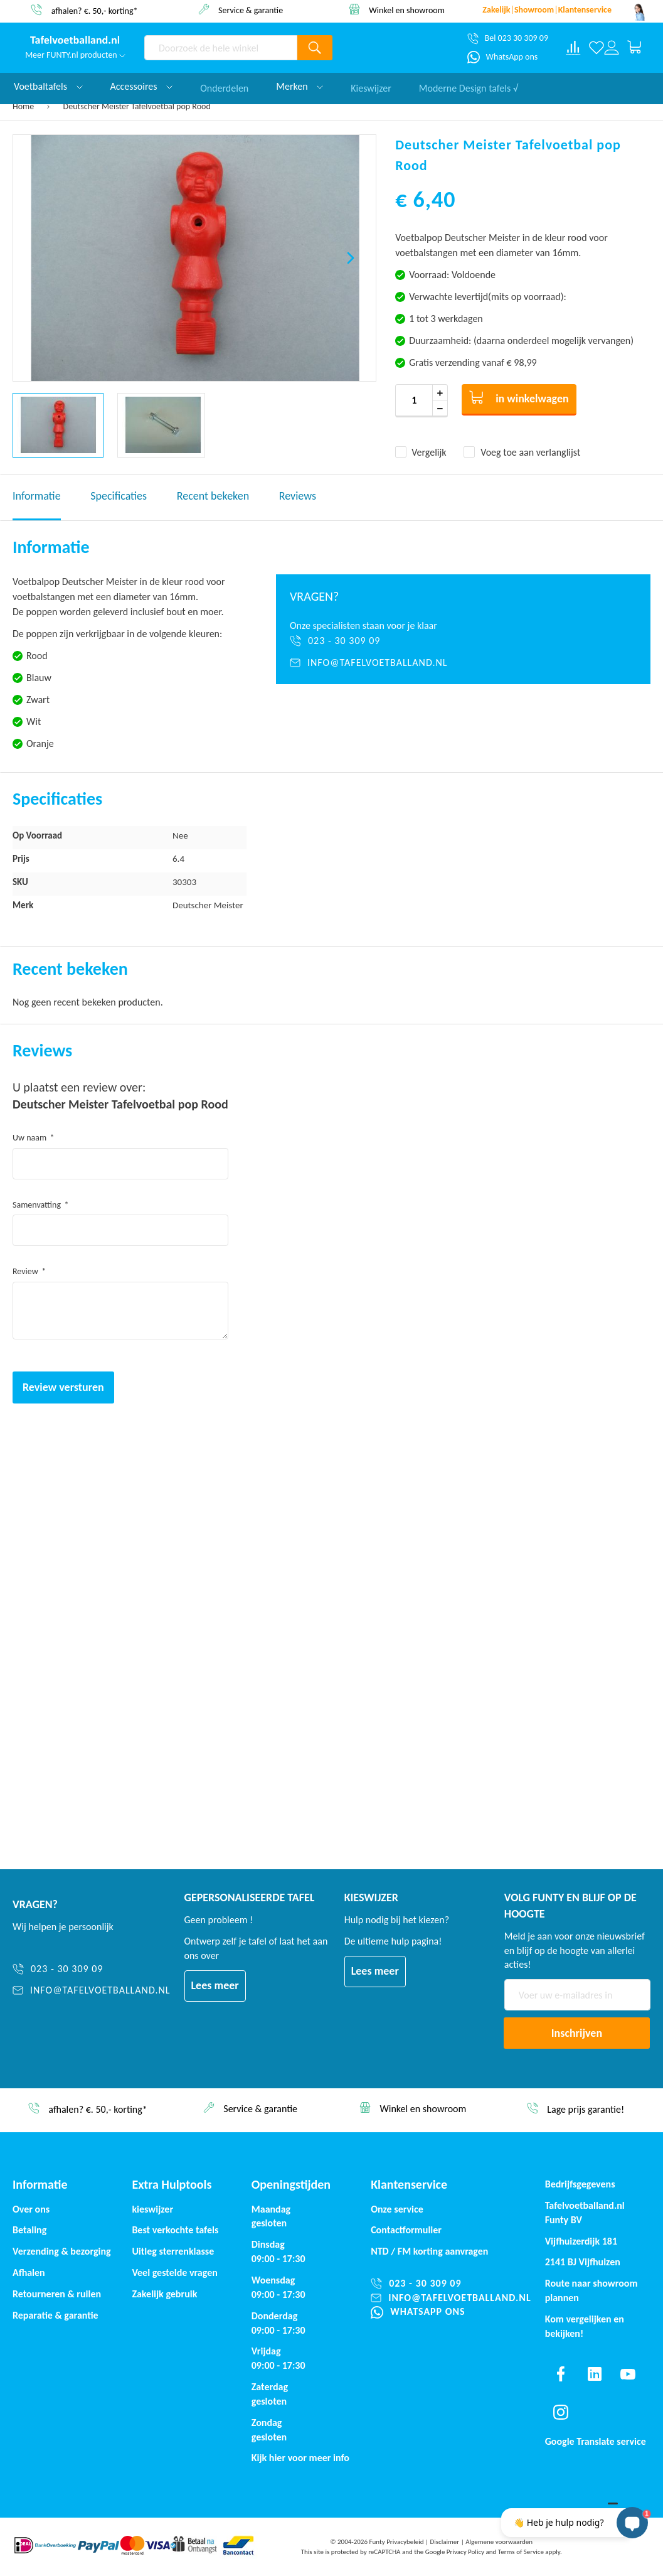  What do you see at coordinates (29, 2230) in the screenshot?
I see `Betaling` at bounding box center [29, 2230].